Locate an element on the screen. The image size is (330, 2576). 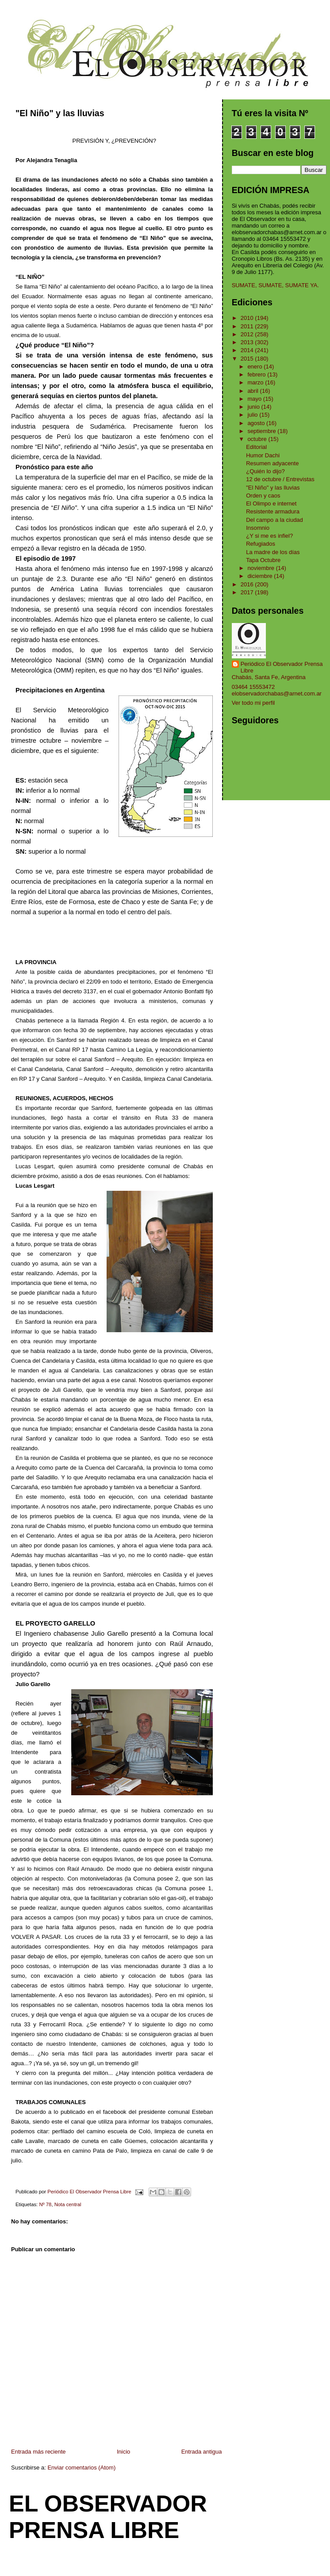
Inicio is located at coordinates (123, 2451).